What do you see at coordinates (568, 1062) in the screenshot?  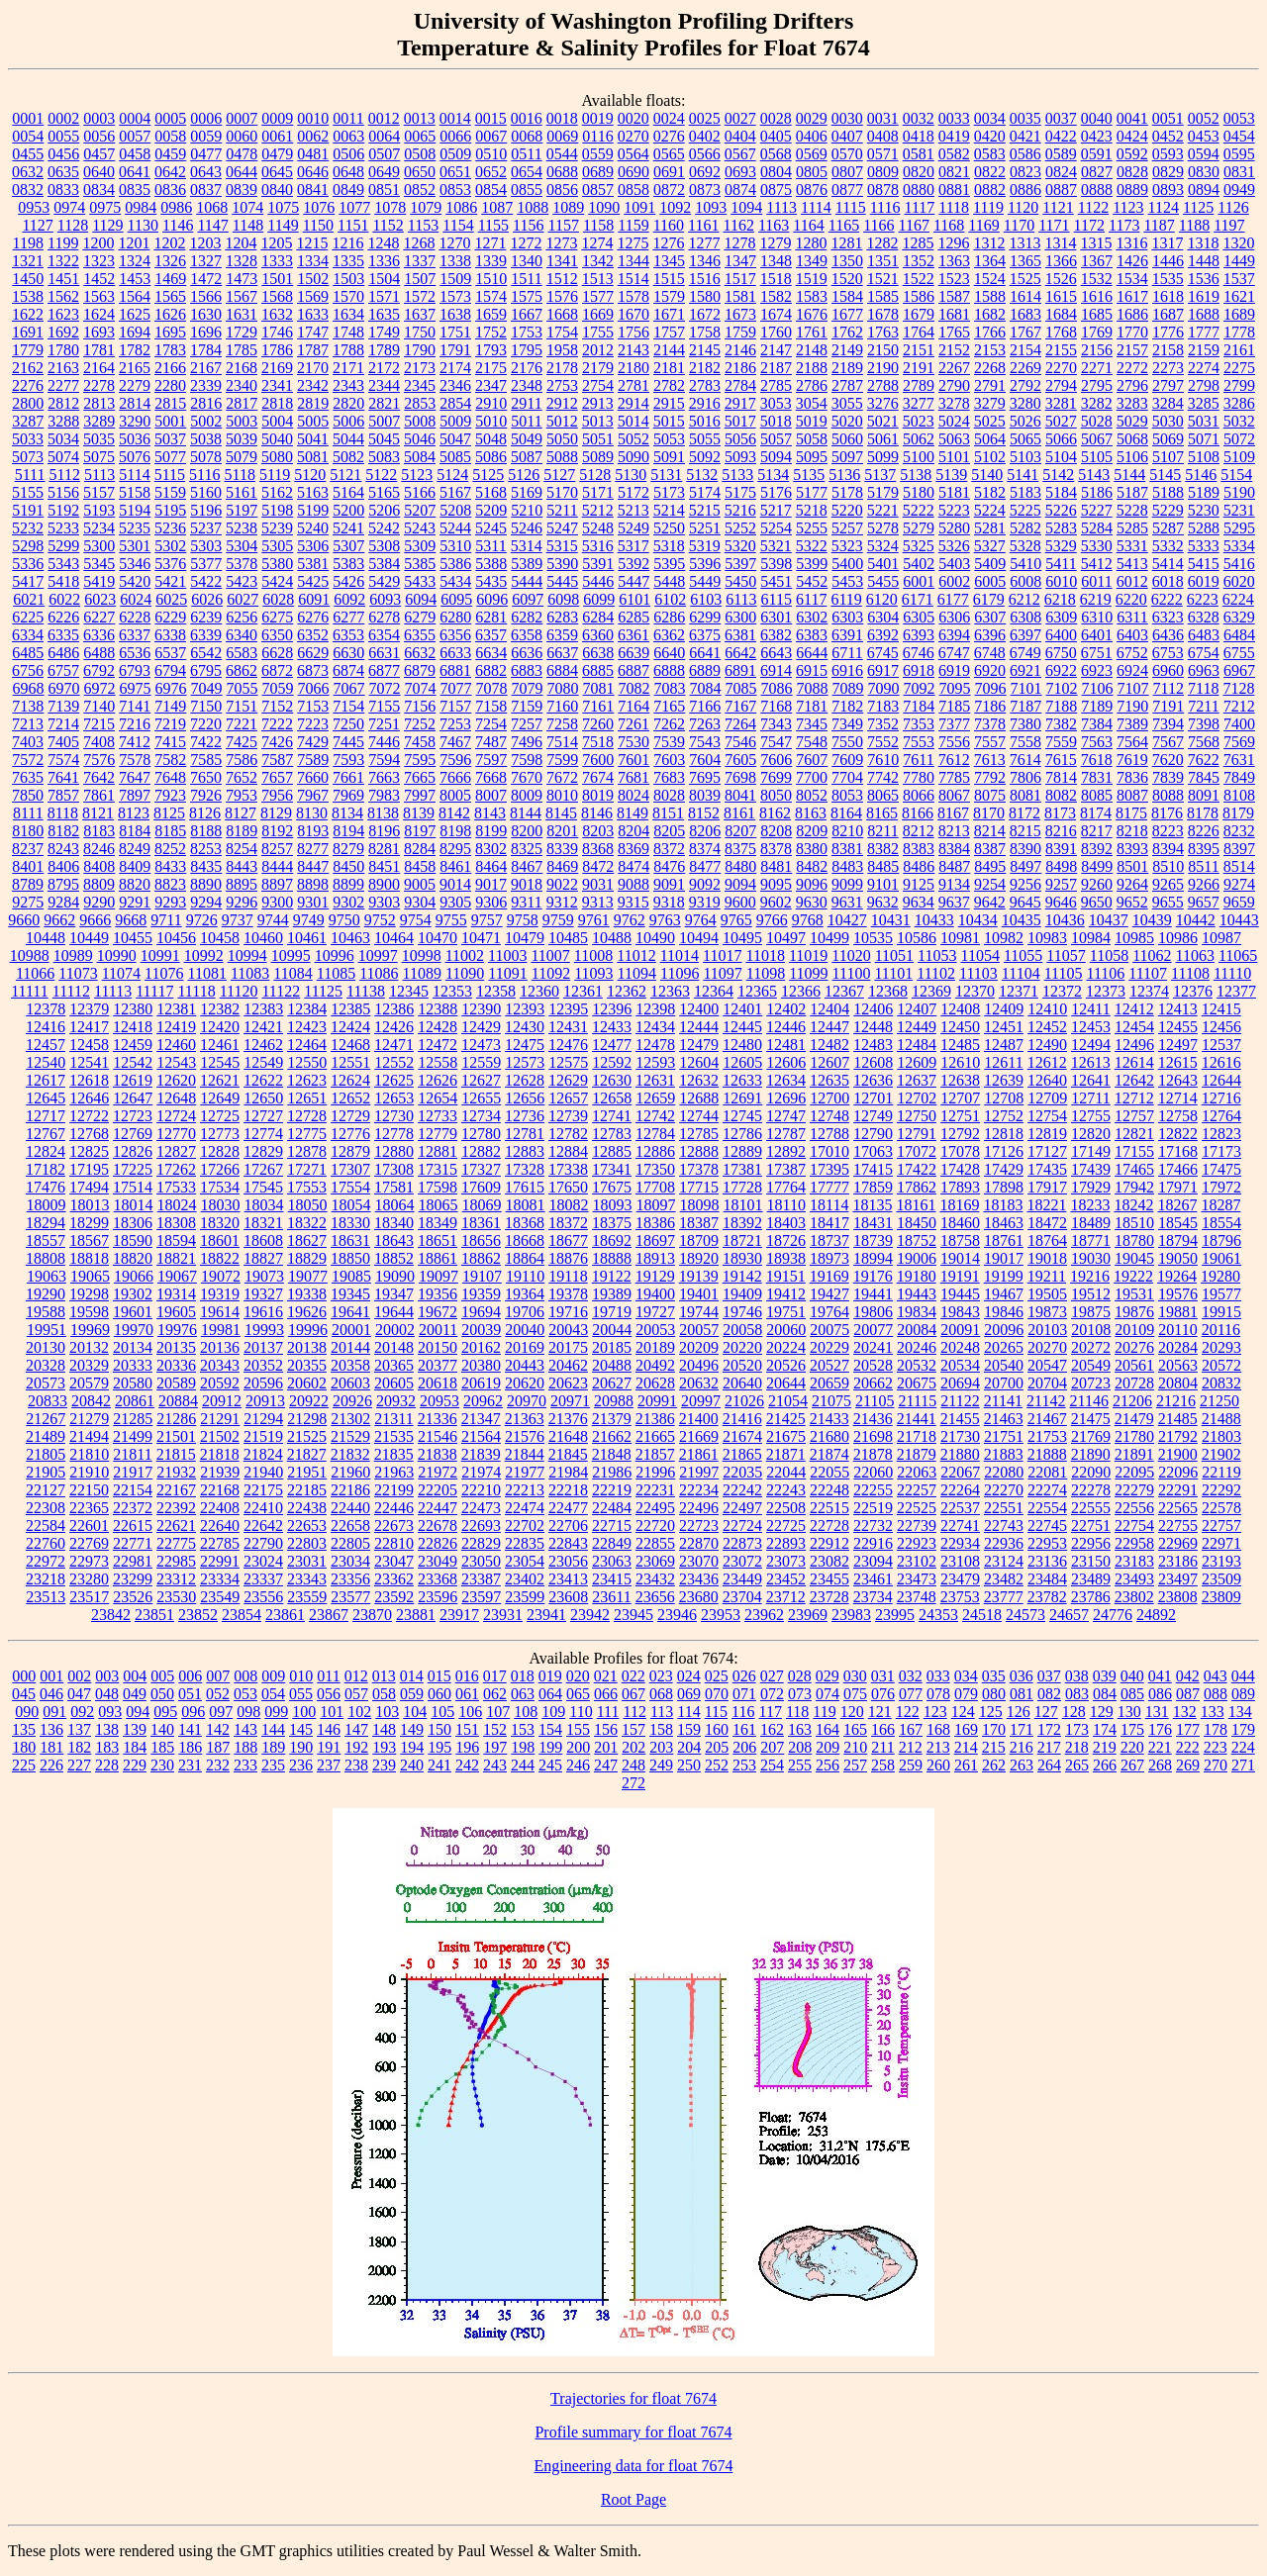 I see `12575` at bounding box center [568, 1062].